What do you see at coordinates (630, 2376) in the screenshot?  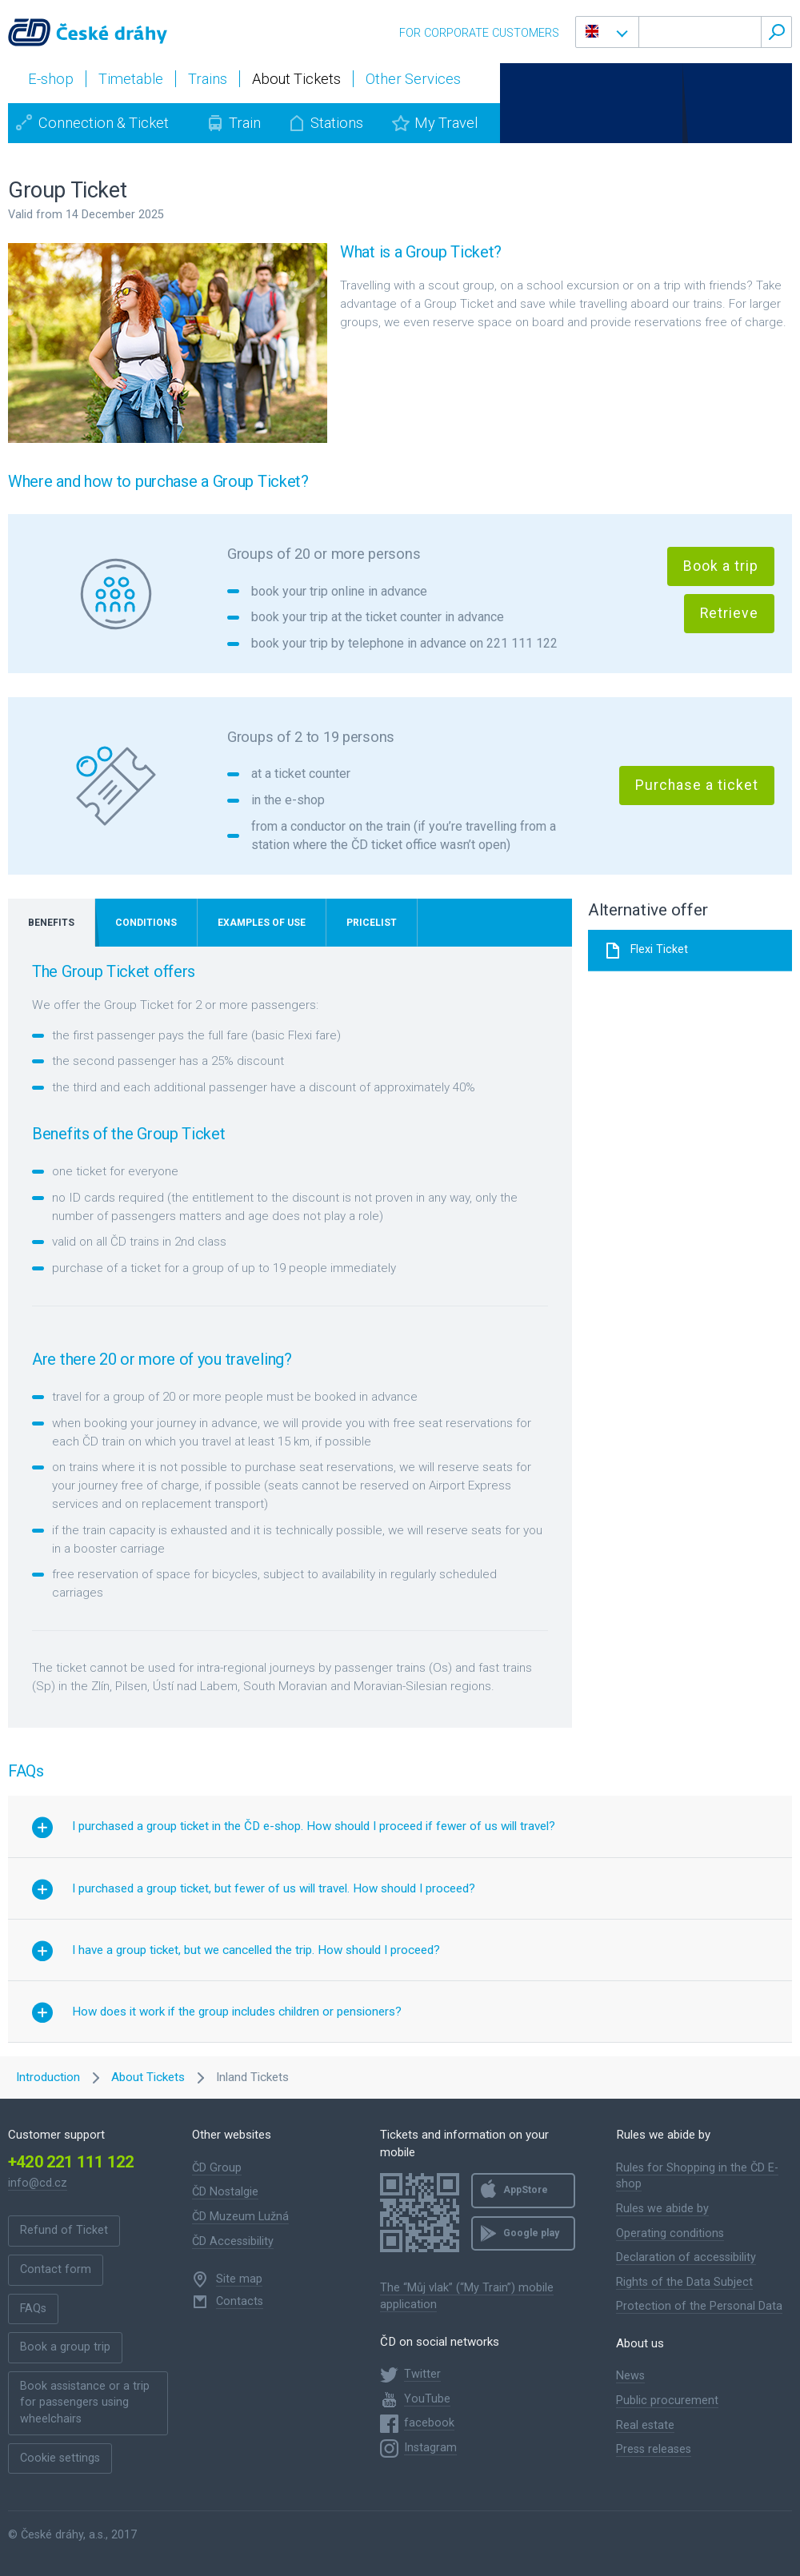 I see `News` at bounding box center [630, 2376].